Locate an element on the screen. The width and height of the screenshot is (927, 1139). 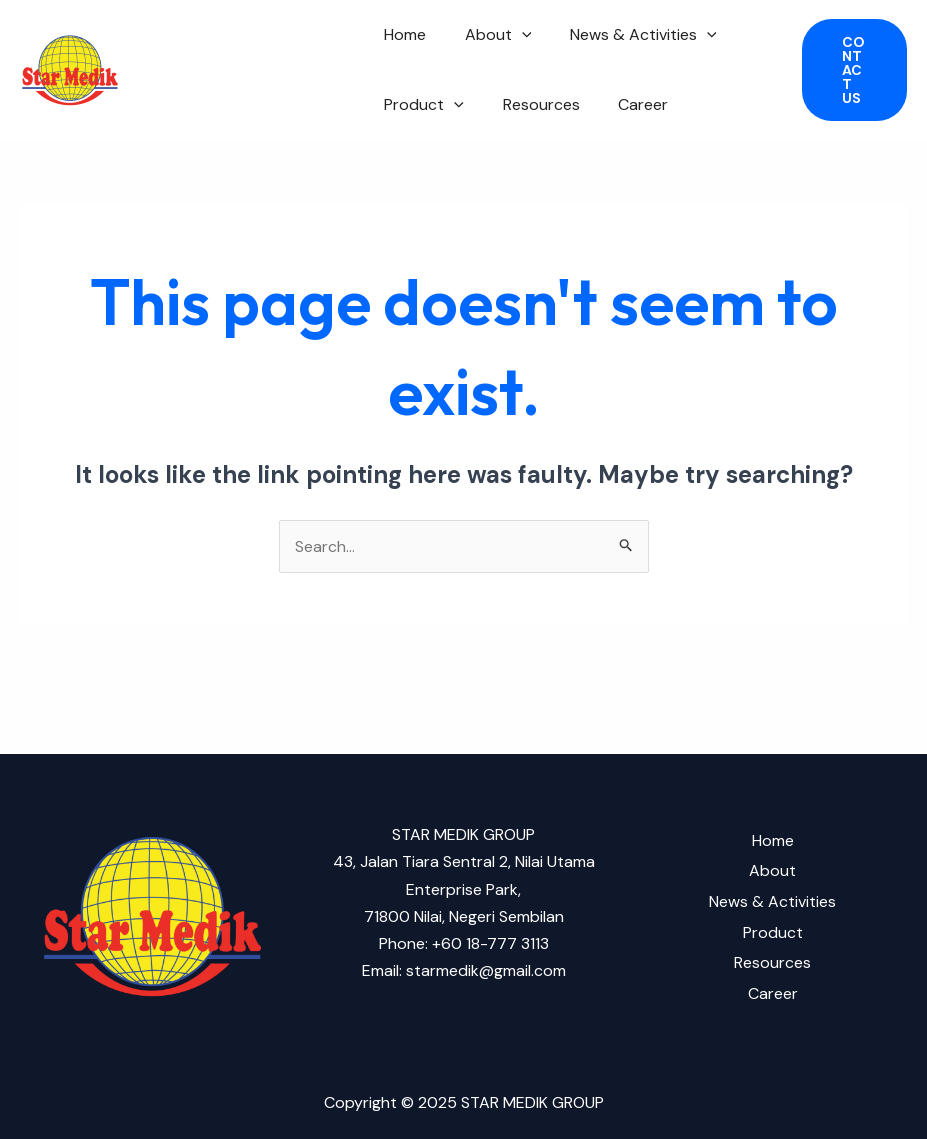
Product is located at coordinates (421, 105).